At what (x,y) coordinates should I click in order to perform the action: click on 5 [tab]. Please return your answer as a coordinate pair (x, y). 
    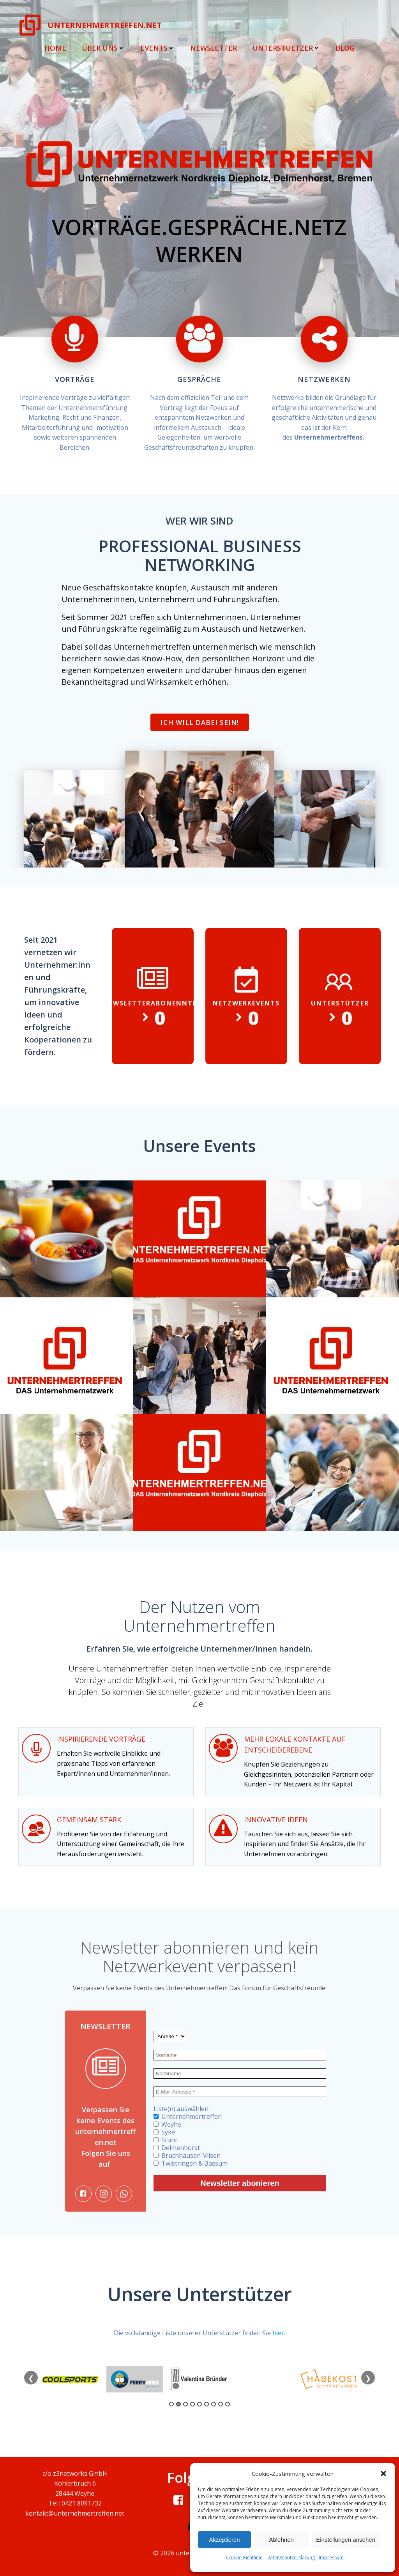
    Looking at the image, I should click on (199, 2404).